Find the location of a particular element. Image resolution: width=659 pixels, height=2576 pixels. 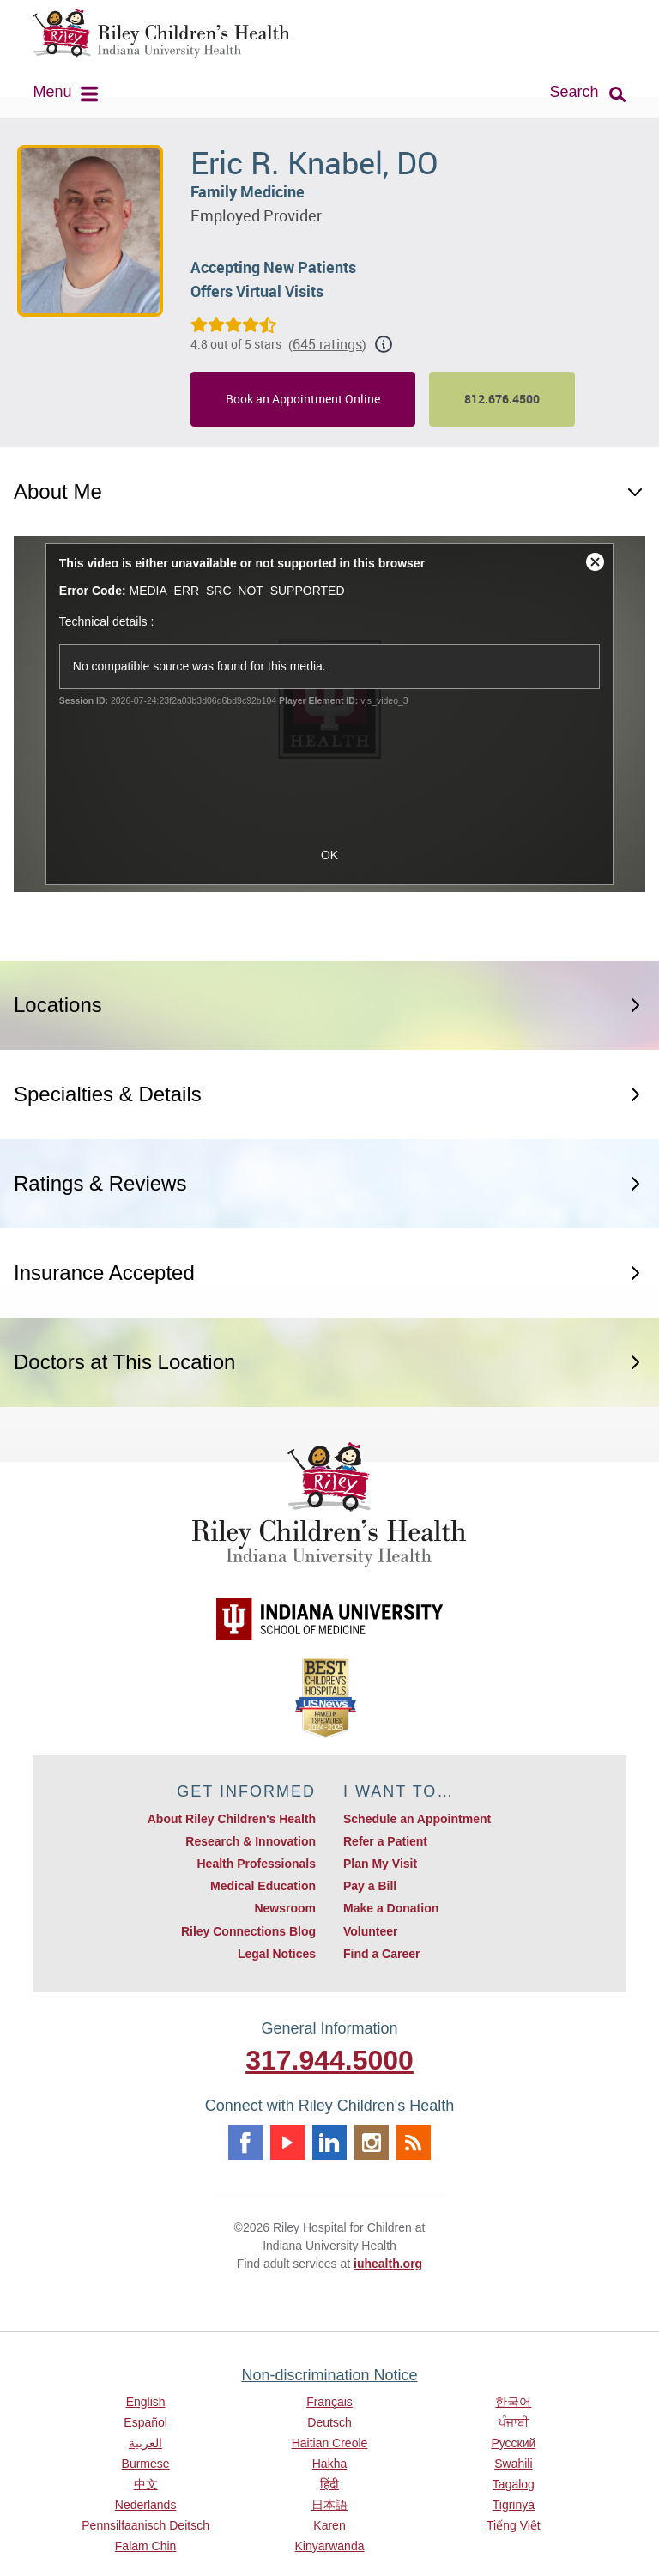

Kinyarwanda is located at coordinates (330, 2546).